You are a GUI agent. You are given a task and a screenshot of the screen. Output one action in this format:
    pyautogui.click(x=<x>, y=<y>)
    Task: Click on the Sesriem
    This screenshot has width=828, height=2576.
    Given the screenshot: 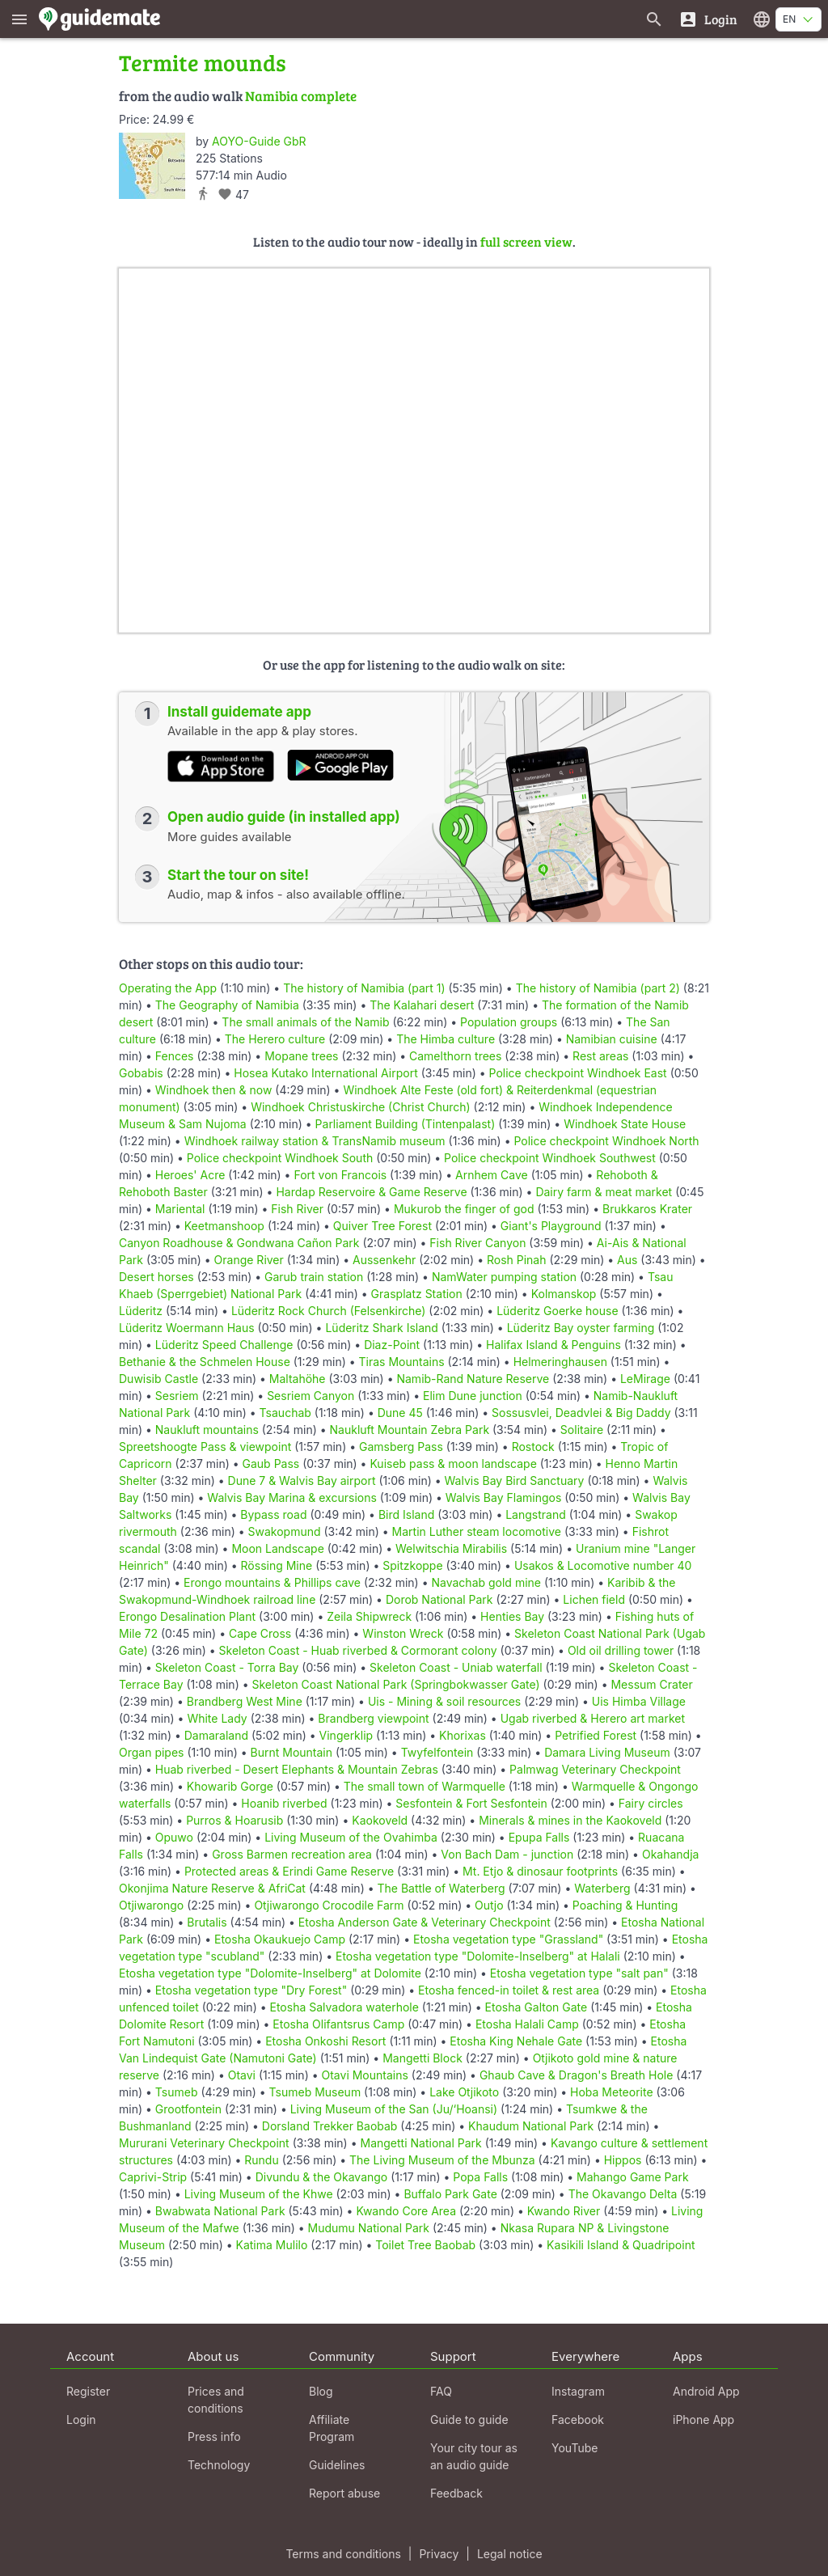 What is the action you would take?
    pyautogui.click(x=177, y=1395)
    